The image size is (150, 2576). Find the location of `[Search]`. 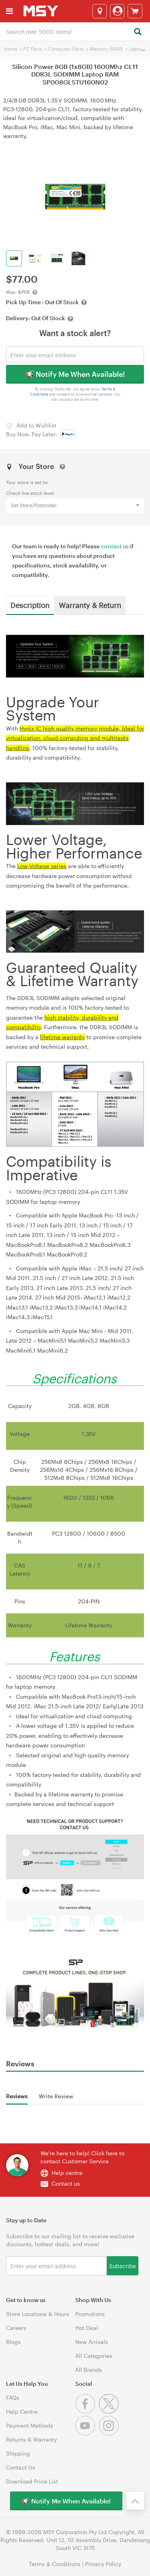

[Search] is located at coordinates (137, 32).